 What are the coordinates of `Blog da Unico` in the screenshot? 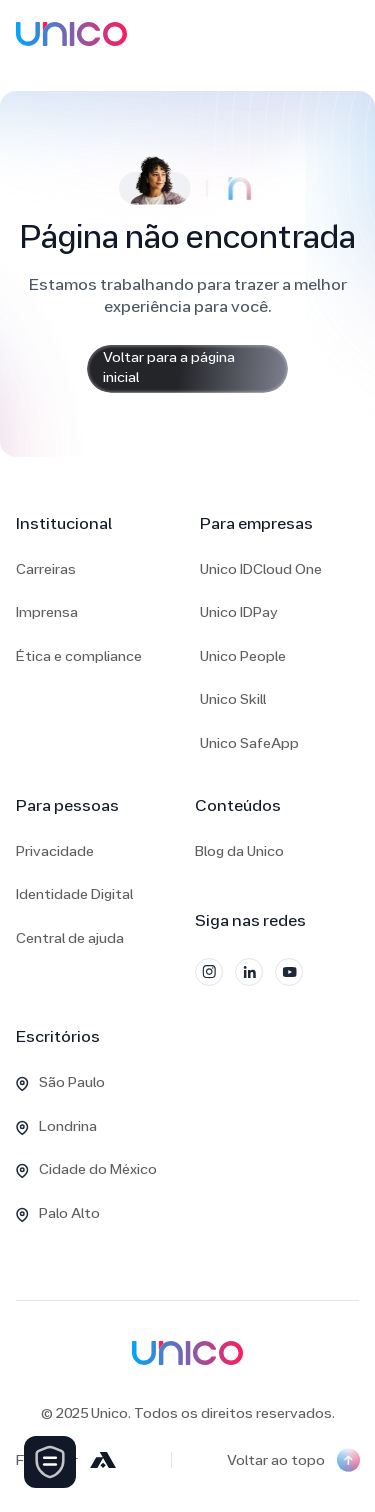 It's located at (239, 852).